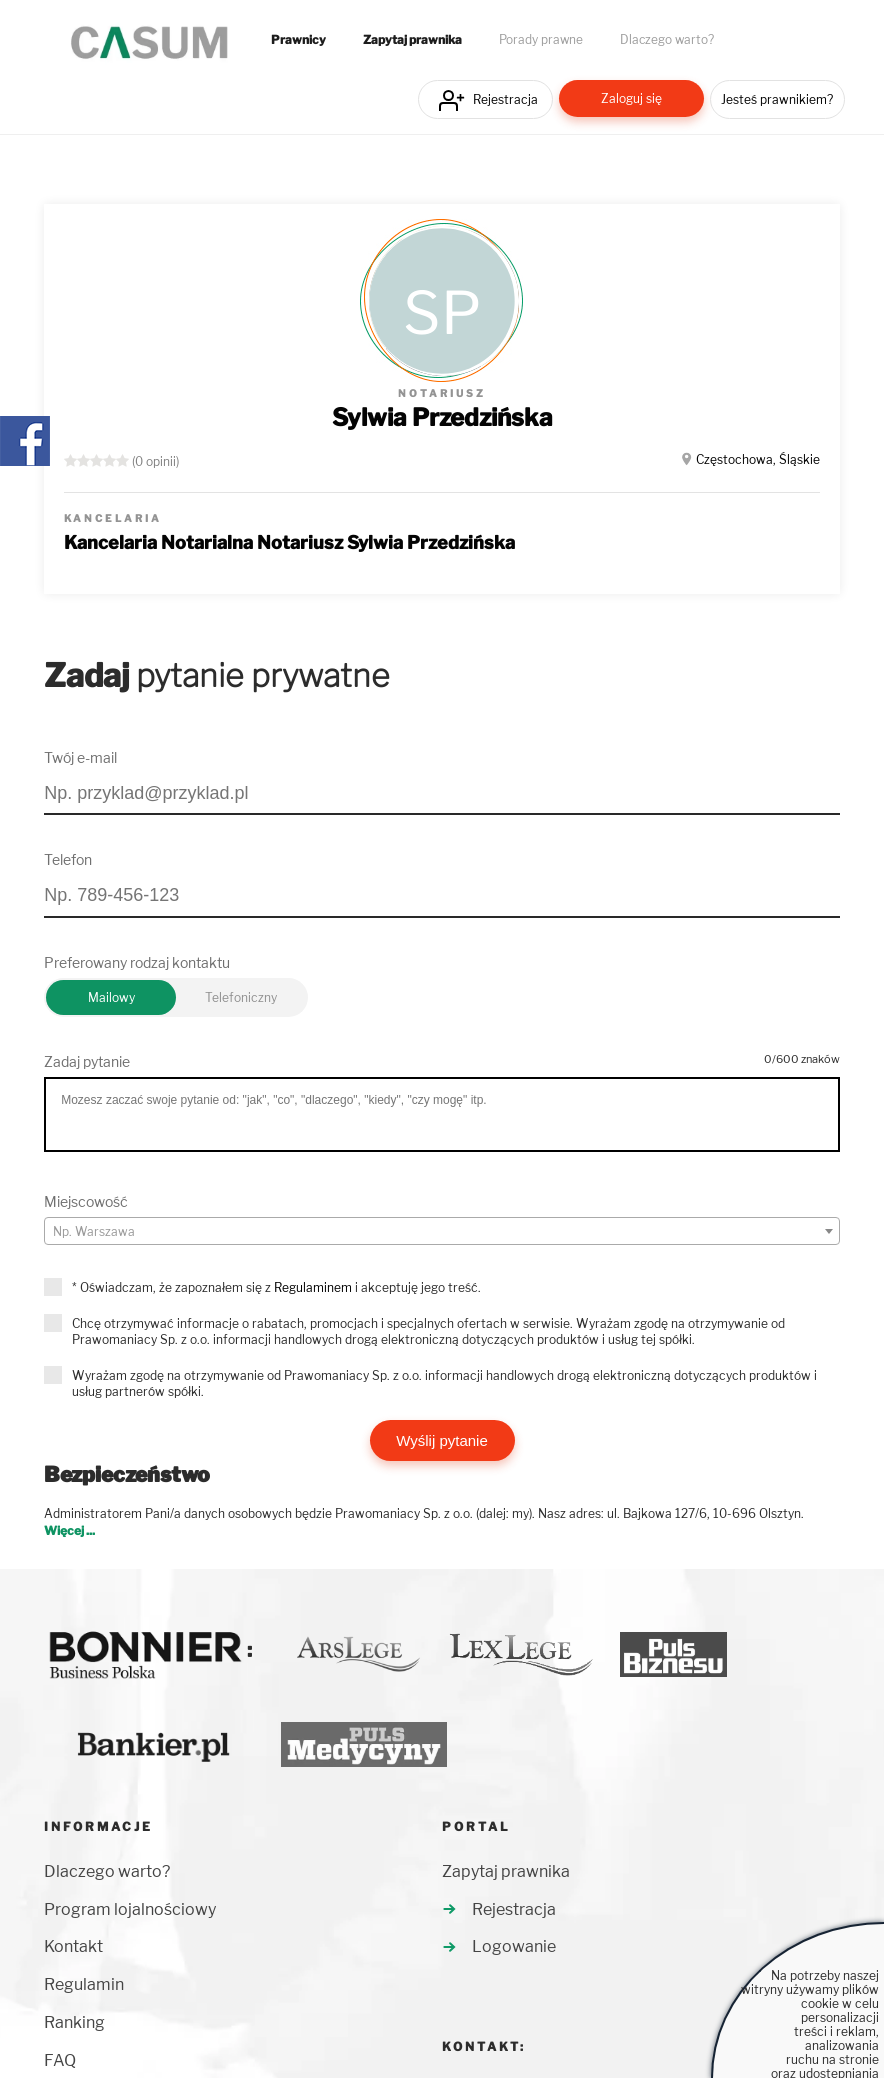  What do you see at coordinates (68, 859) in the screenshot?
I see `Telefon` at bounding box center [68, 859].